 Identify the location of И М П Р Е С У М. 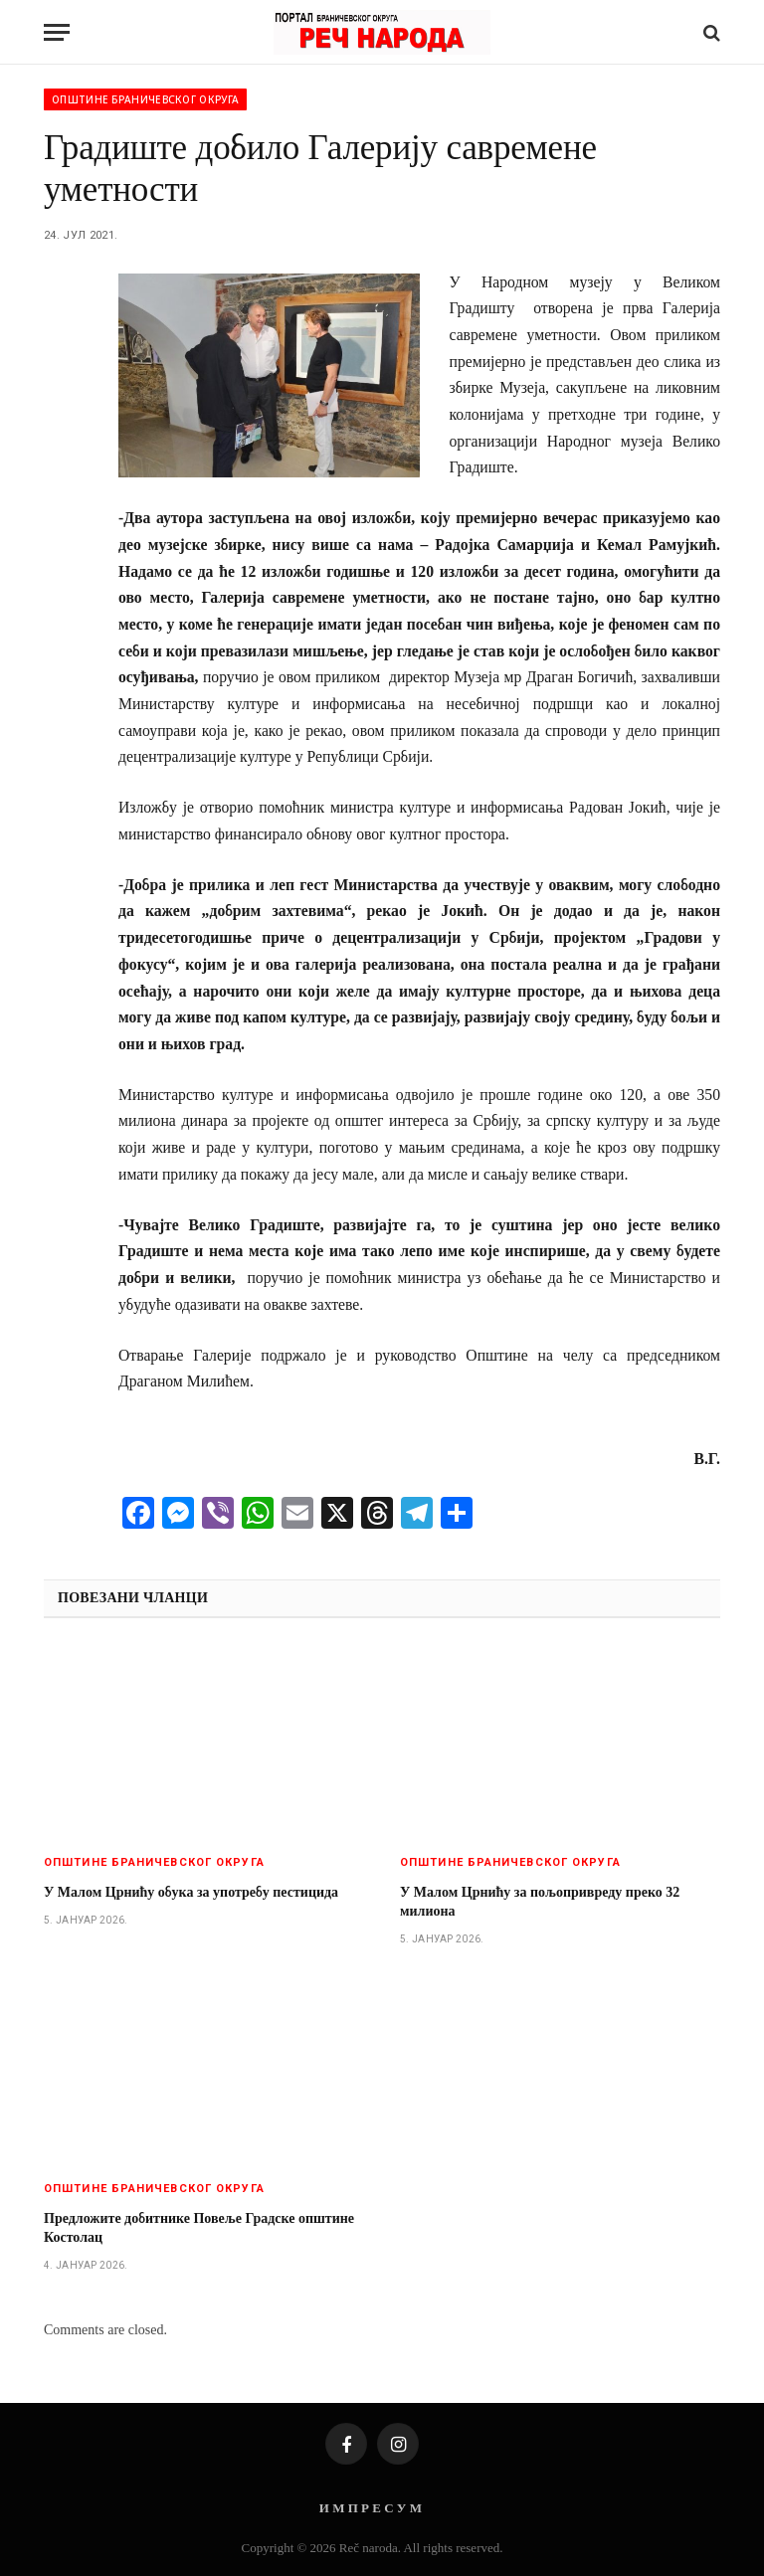
(370, 2507).